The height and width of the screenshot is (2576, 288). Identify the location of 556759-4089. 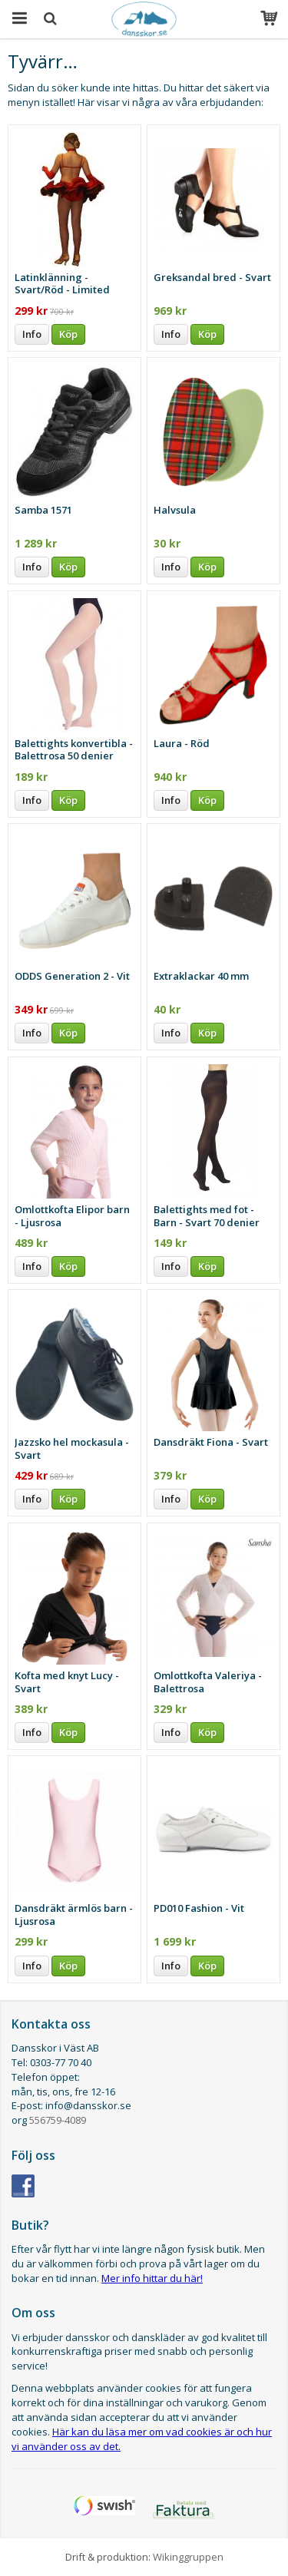
(57, 2120).